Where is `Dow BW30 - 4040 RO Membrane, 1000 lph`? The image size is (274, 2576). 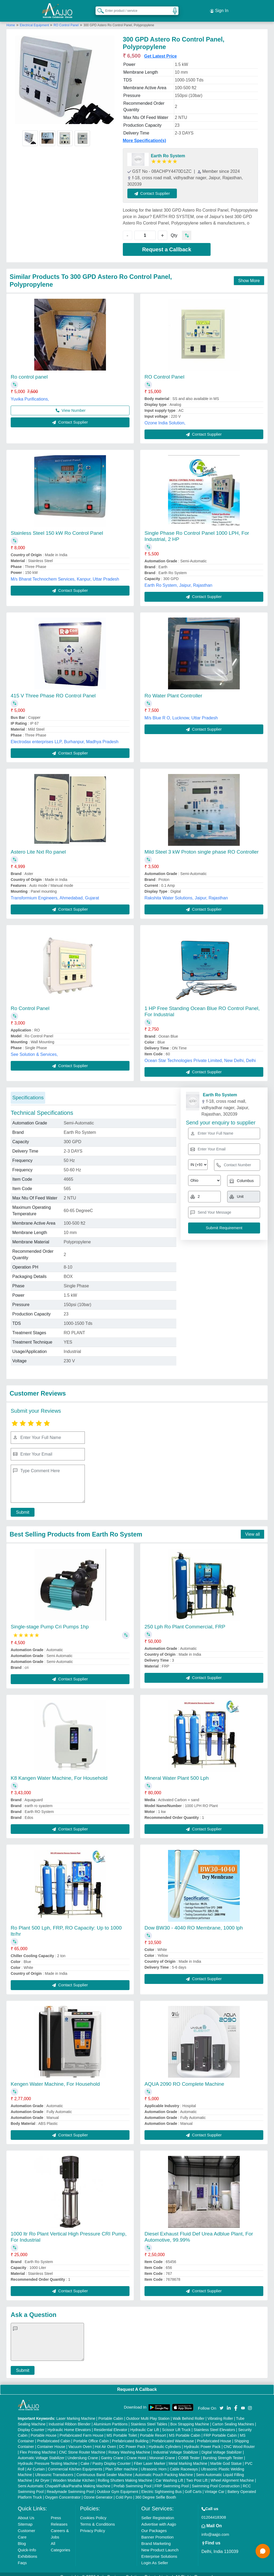 Dow BW30 - 4040 RO Membrane, 1000 lph is located at coordinates (193, 1922).